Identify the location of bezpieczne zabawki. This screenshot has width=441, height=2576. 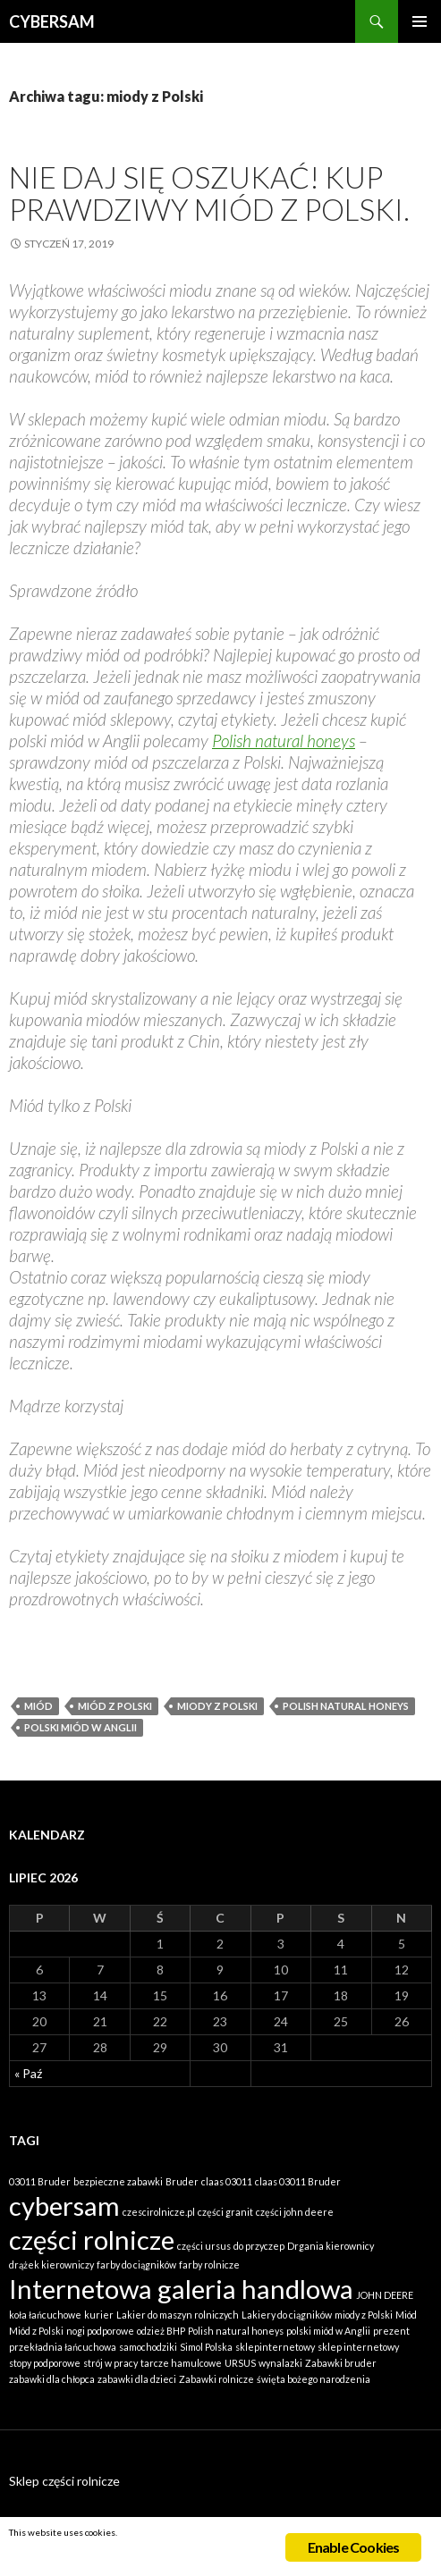
(118, 2181).